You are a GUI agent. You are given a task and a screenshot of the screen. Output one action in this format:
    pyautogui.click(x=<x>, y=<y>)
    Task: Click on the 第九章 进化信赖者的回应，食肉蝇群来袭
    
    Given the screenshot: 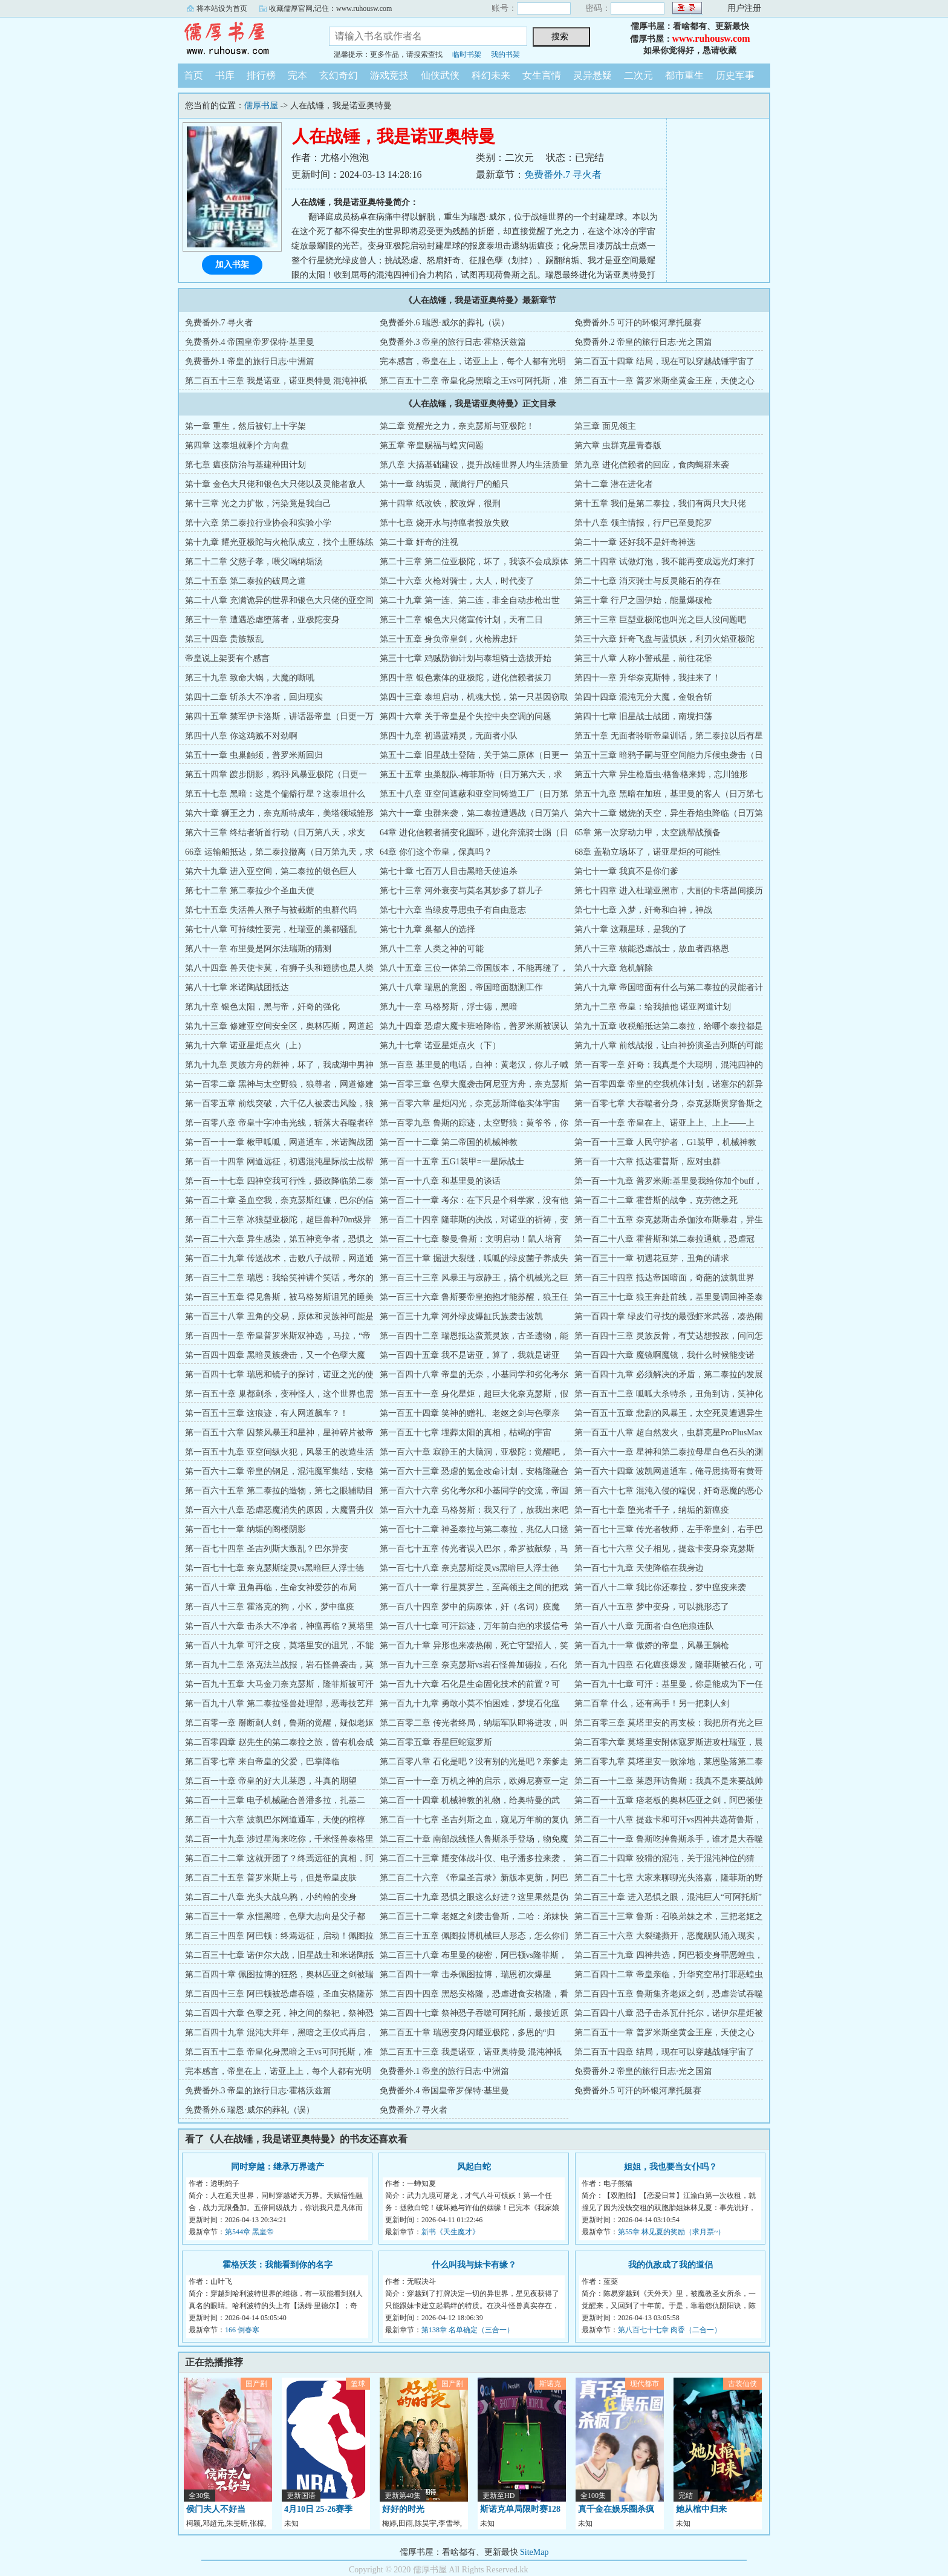 What is the action you would take?
    pyautogui.click(x=651, y=464)
    